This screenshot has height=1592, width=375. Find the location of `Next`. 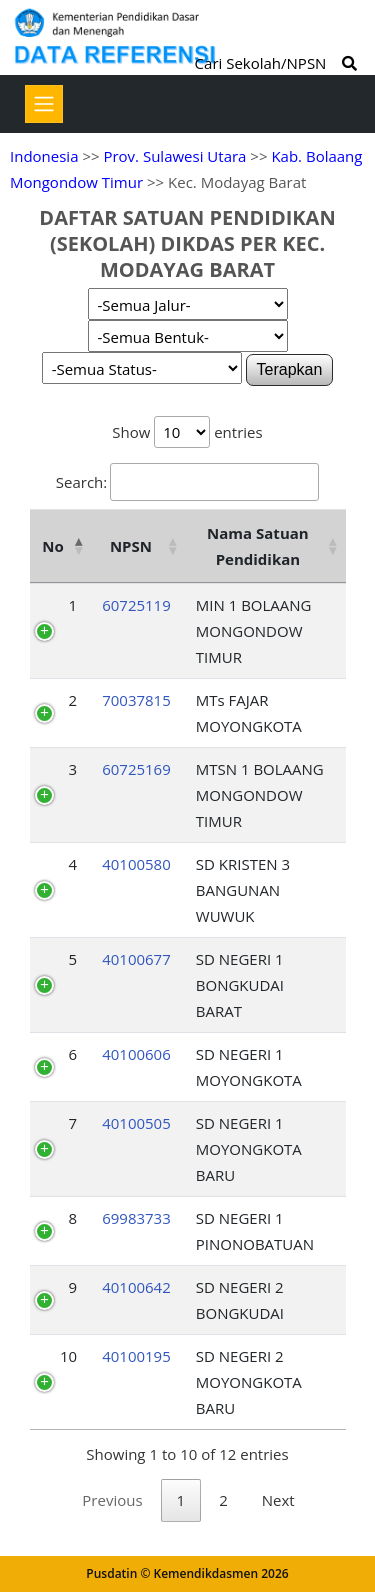

Next is located at coordinates (278, 1500).